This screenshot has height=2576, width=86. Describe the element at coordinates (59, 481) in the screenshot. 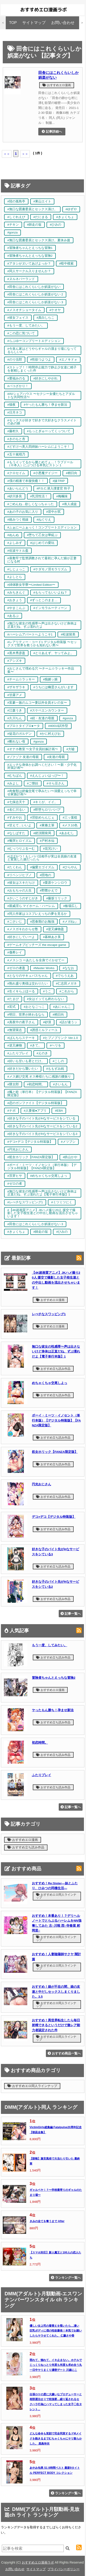

I see `#妹TRIP` at that location.